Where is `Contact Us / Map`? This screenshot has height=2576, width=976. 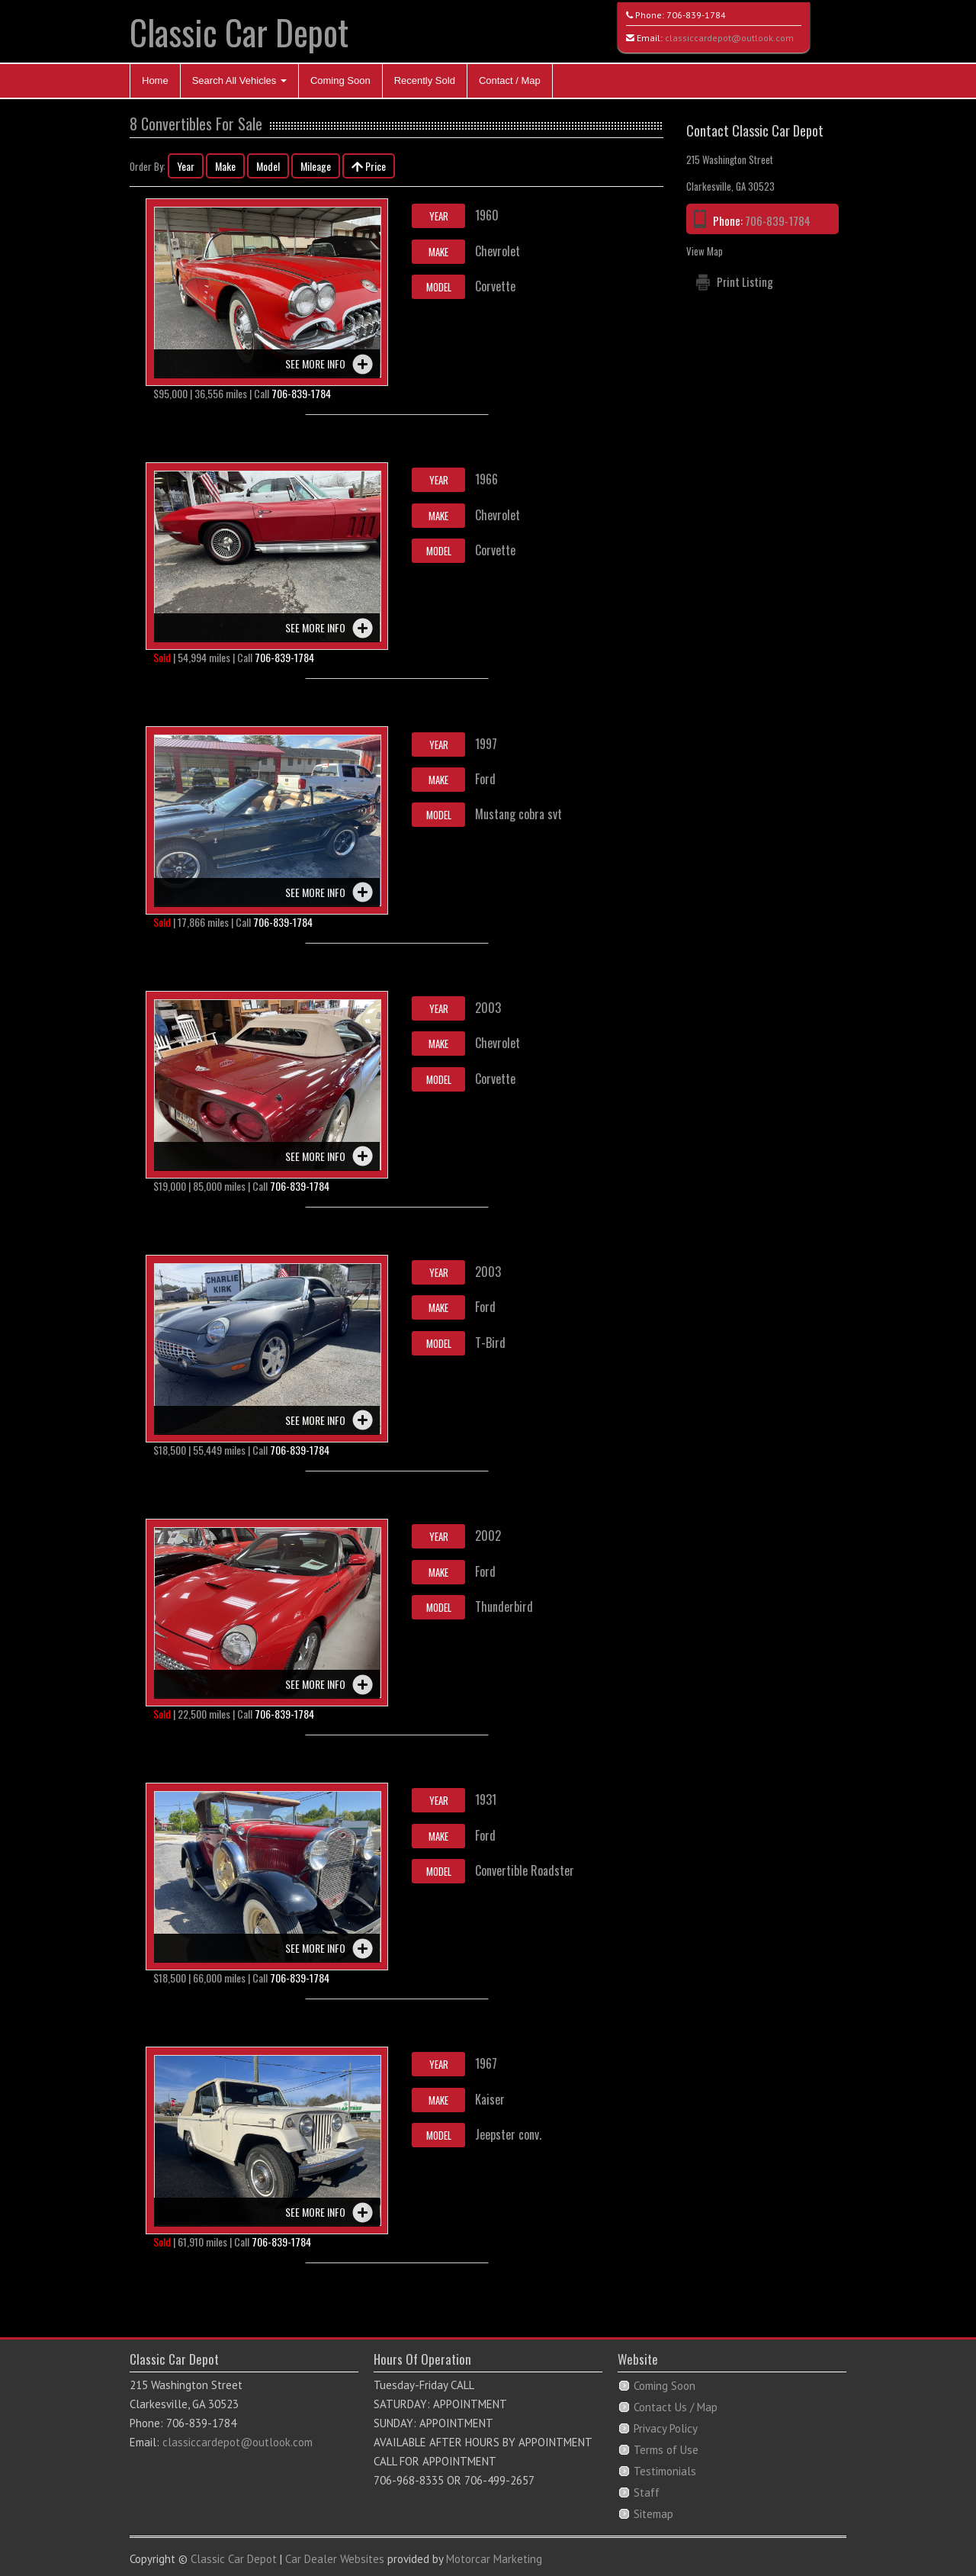
Contact Us / Map is located at coordinates (676, 2407).